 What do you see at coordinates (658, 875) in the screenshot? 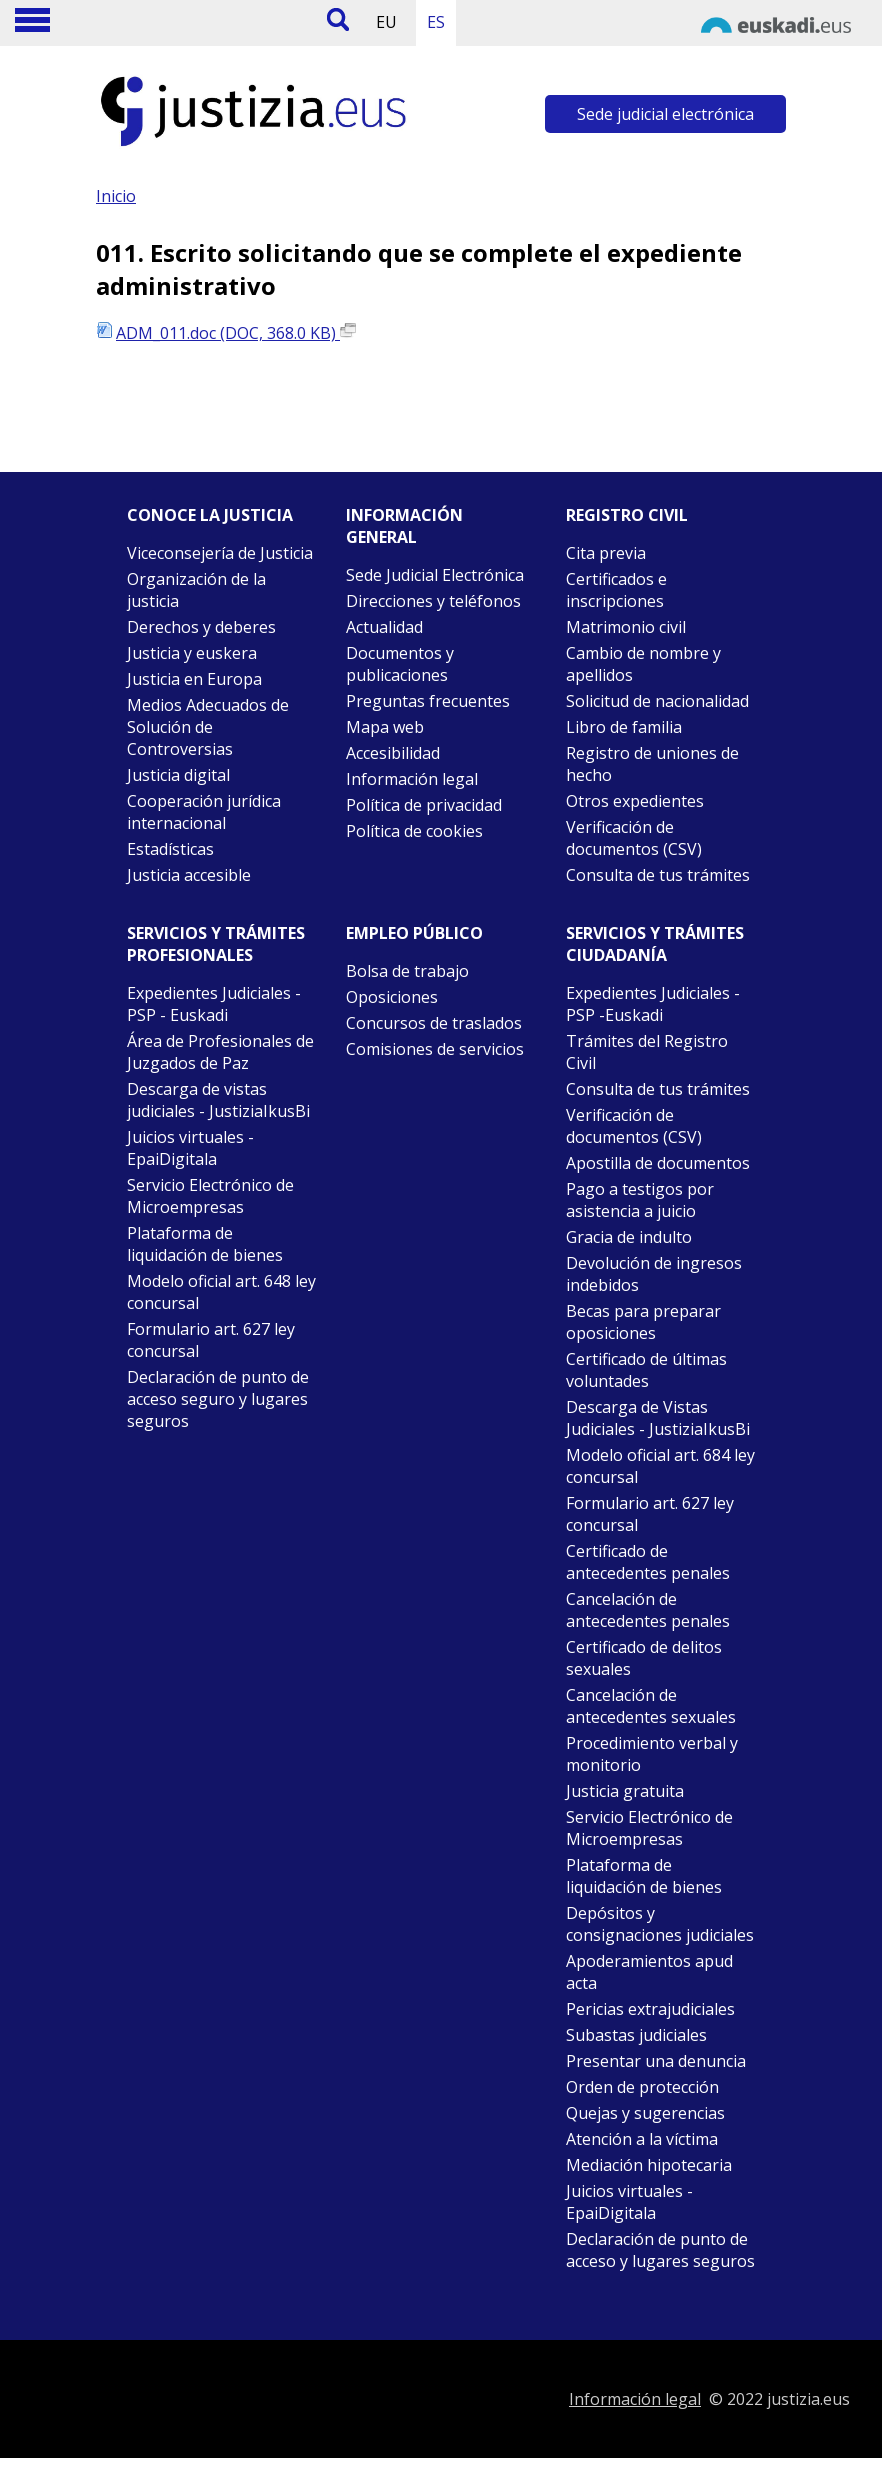
I see `Consulta de tus trámites` at bounding box center [658, 875].